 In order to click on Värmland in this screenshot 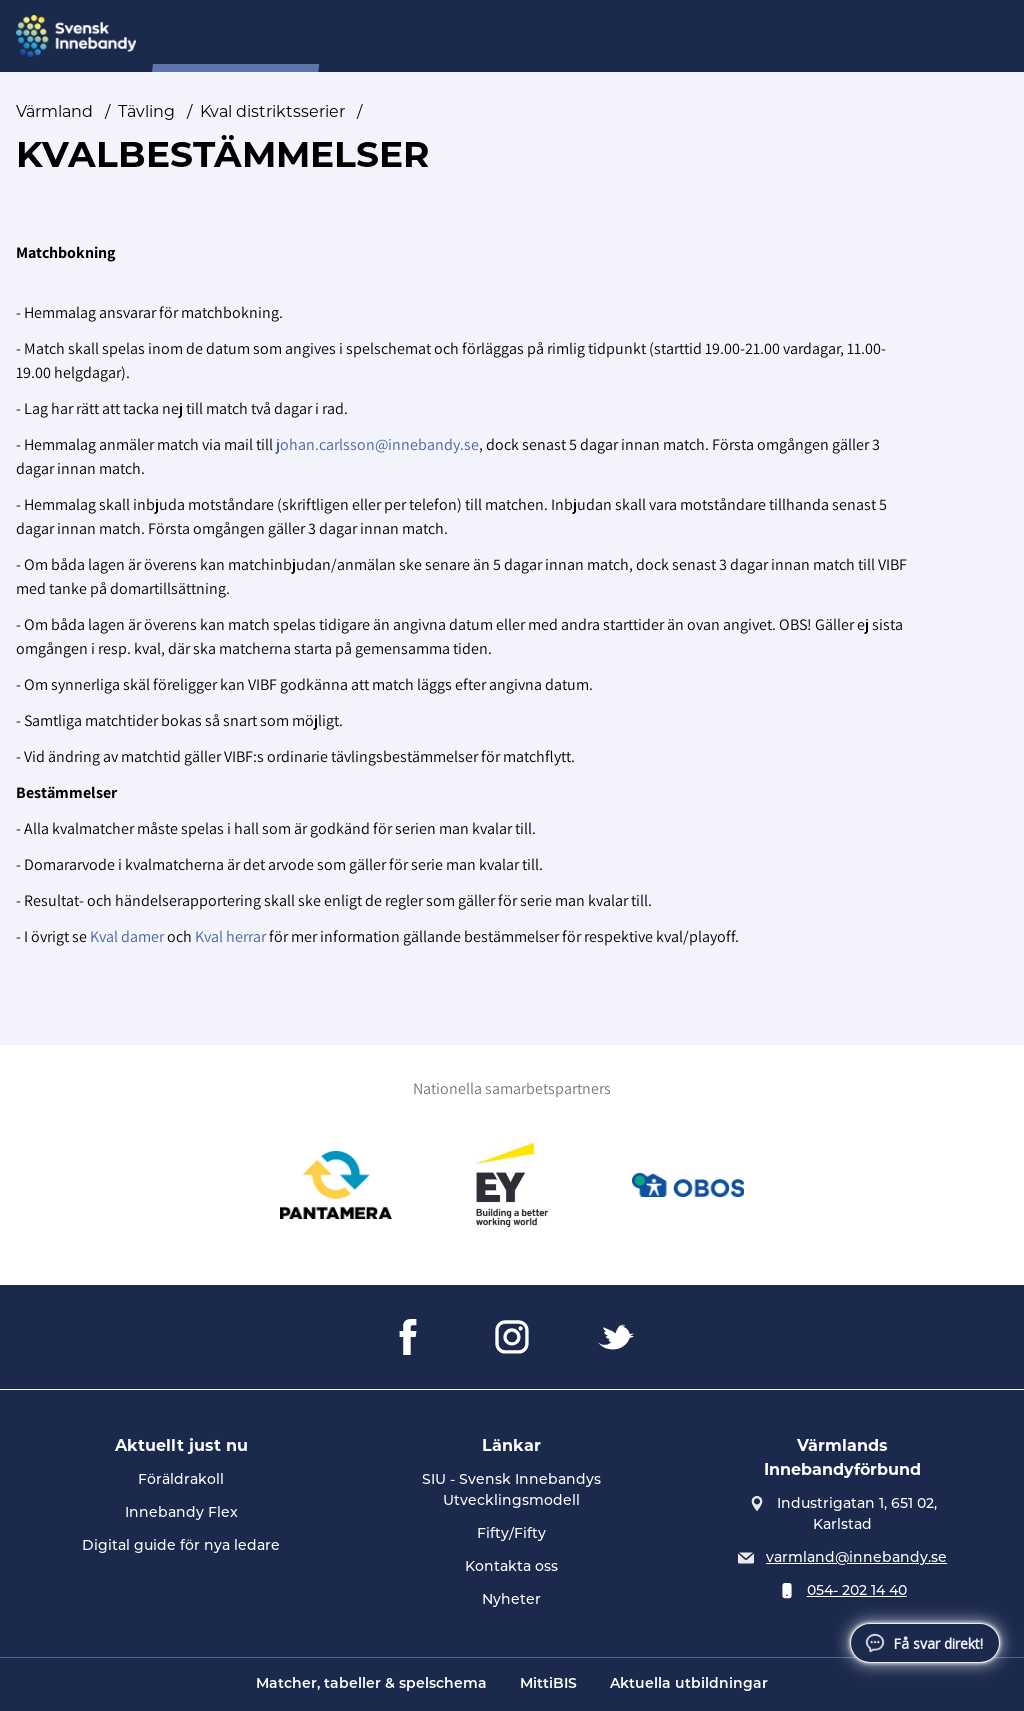, I will do `click(54, 111)`.